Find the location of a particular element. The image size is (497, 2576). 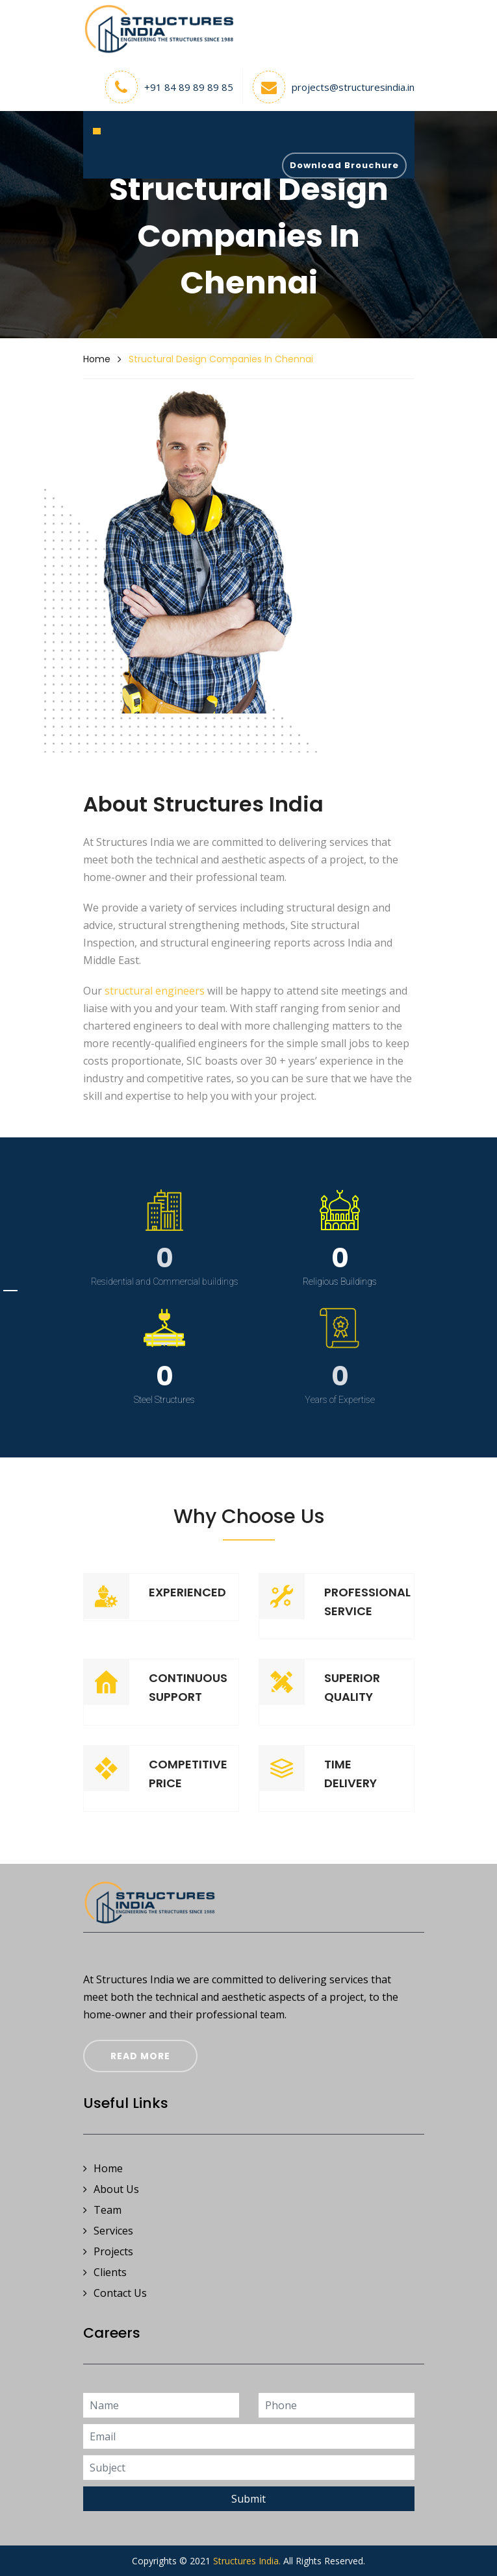

Contact Us is located at coordinates (115, 2293).